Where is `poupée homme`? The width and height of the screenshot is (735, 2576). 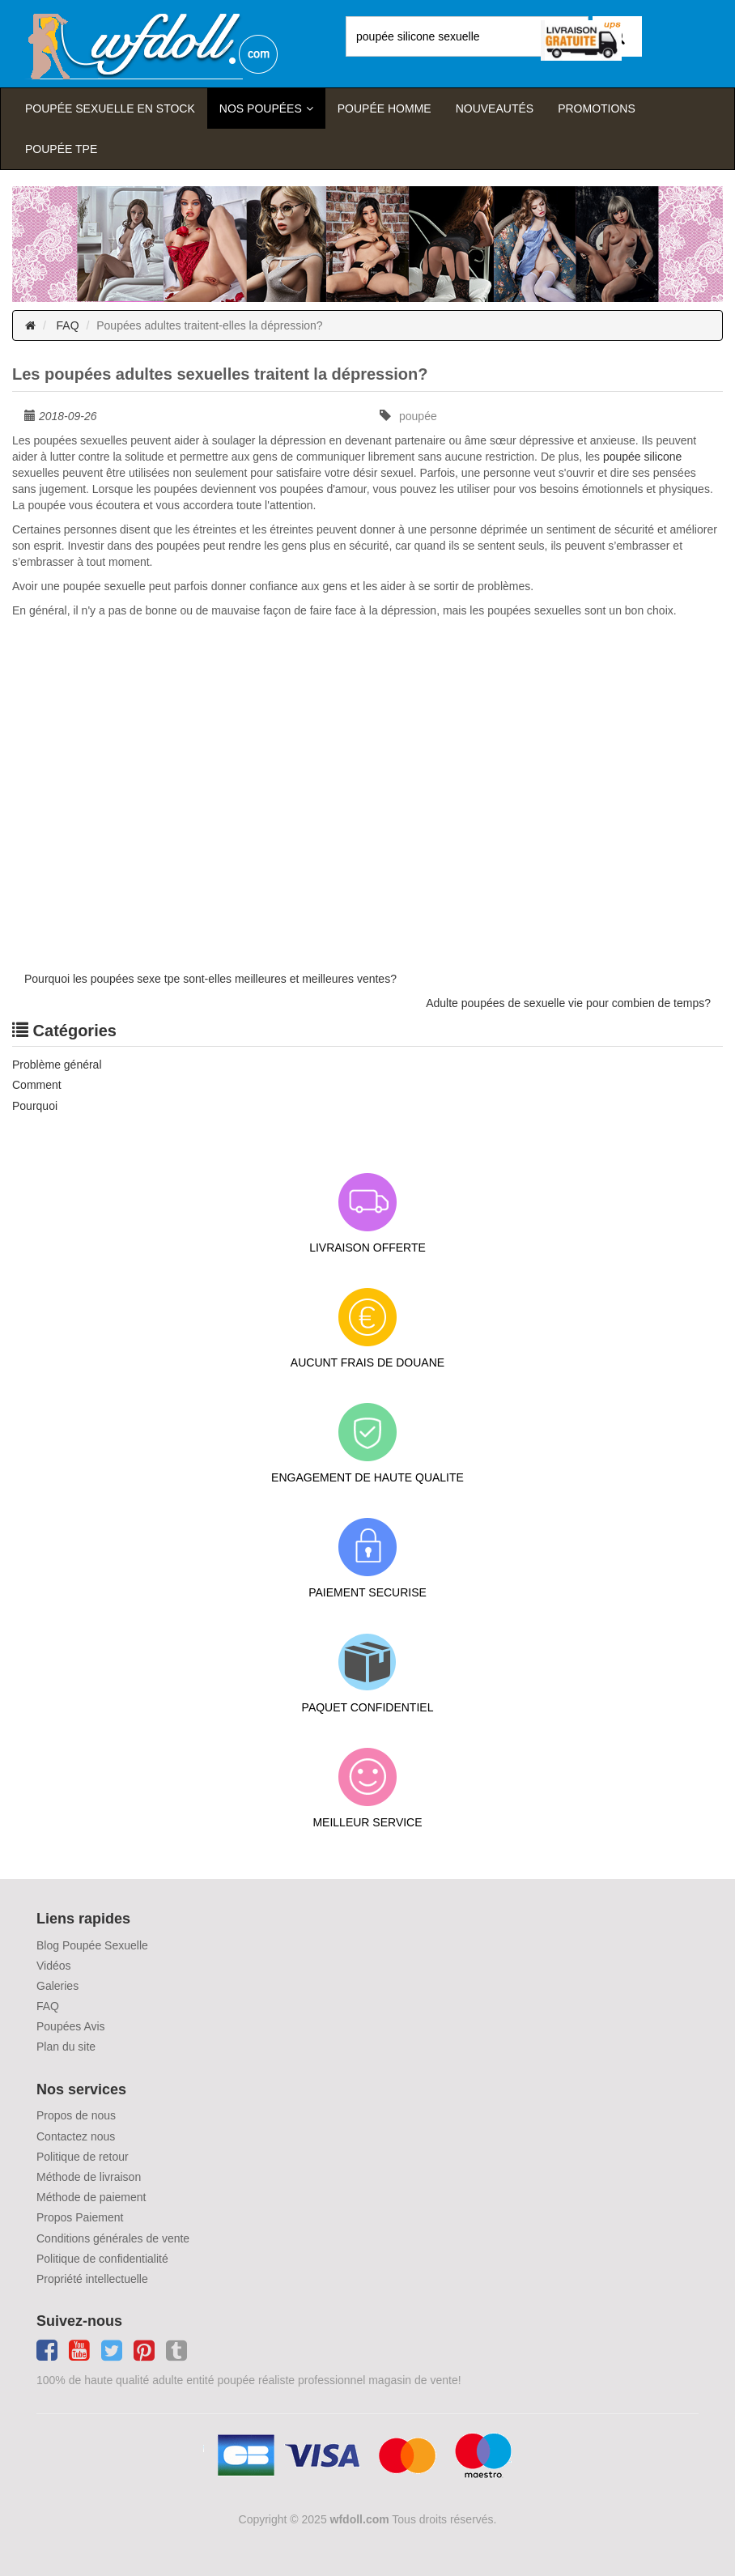
poupée homme is located at coordinates (384, 108).